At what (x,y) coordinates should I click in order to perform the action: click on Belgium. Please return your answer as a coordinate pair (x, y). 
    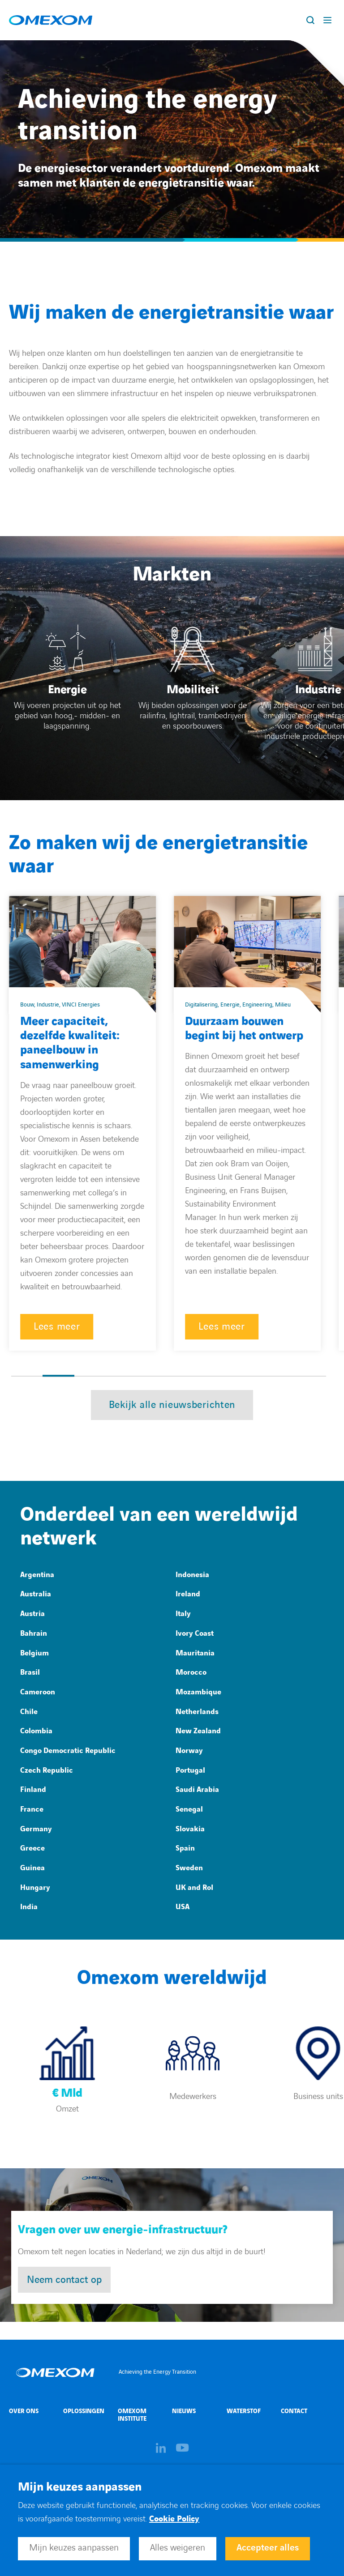
    Looking at the image, I should click on (34, 1653).